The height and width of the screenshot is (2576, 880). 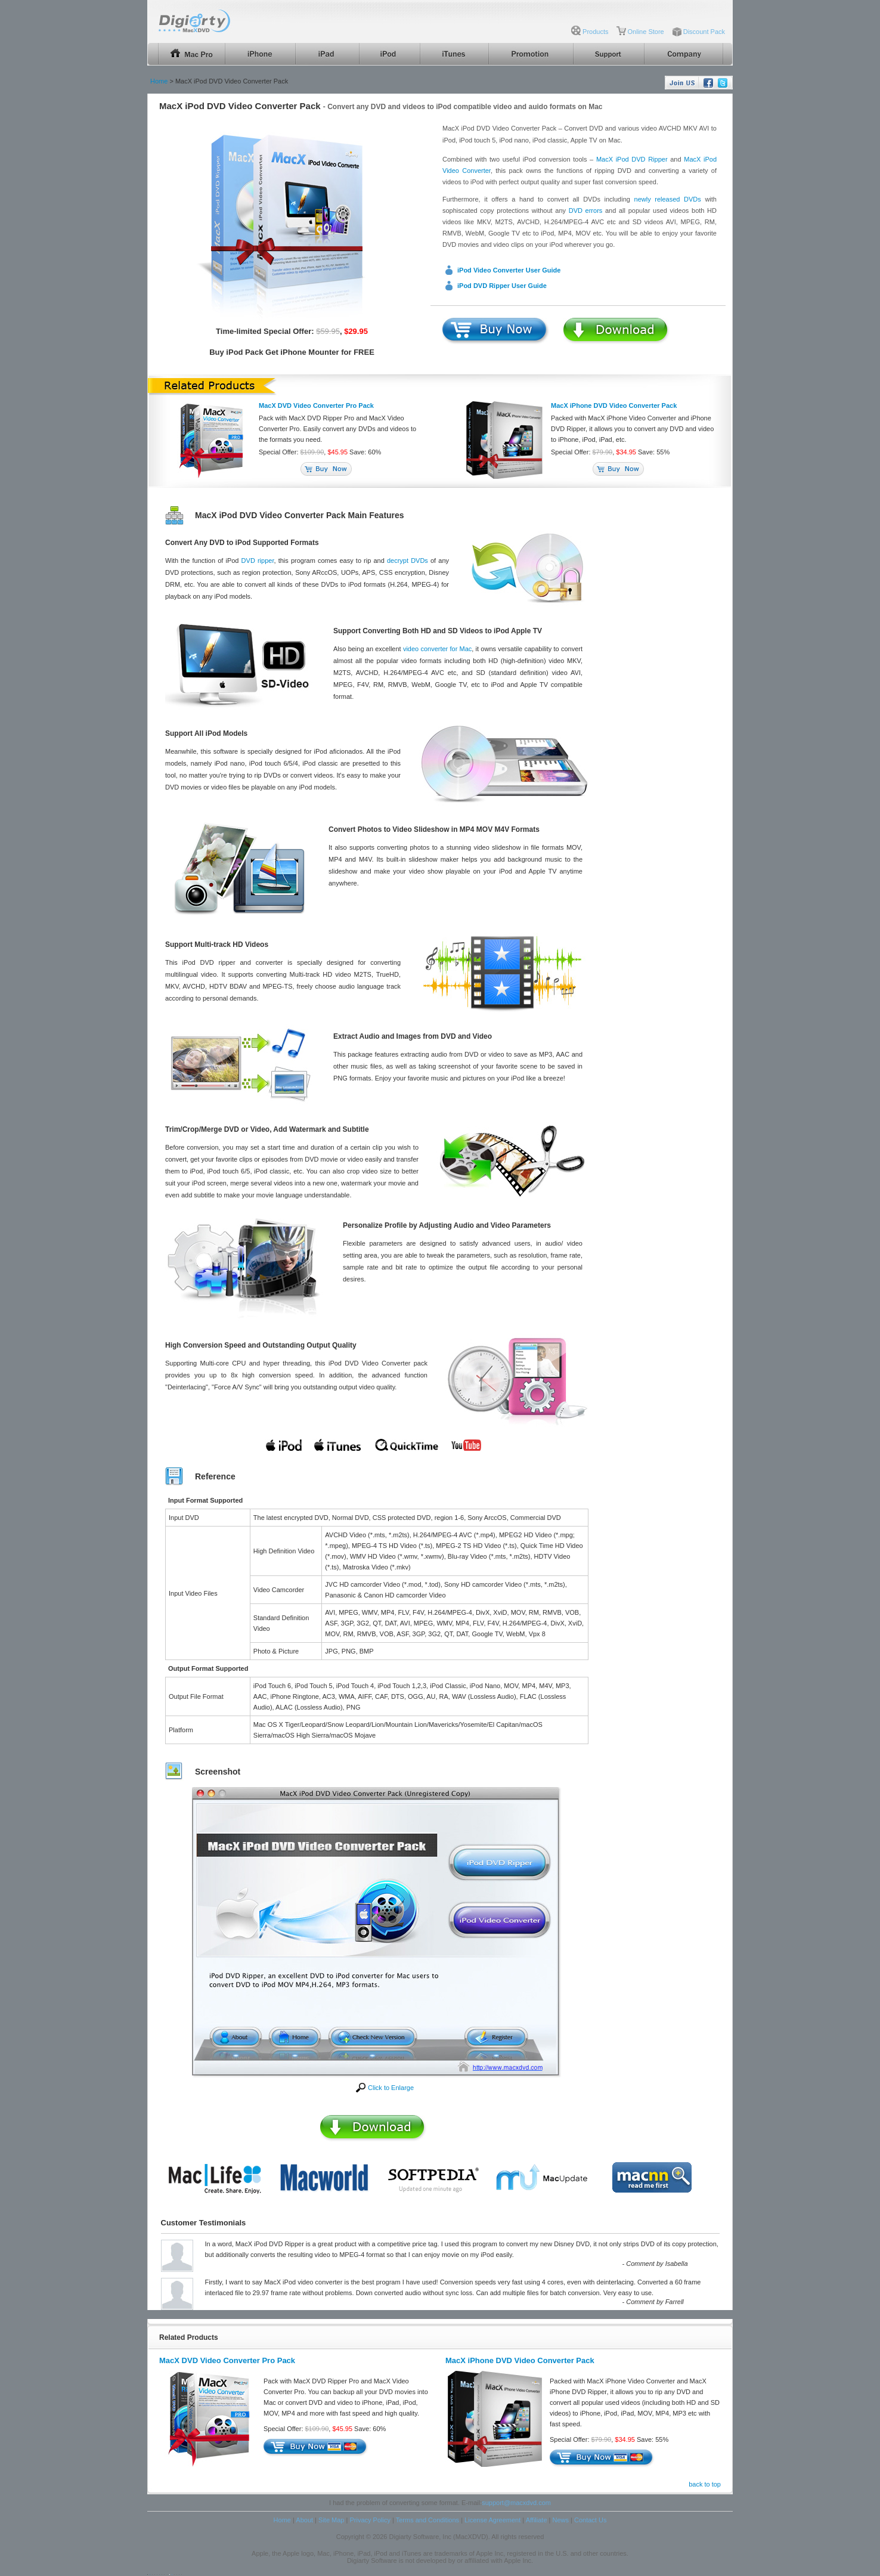 I want to click on Discount Pack, so click(x=704, y=31).